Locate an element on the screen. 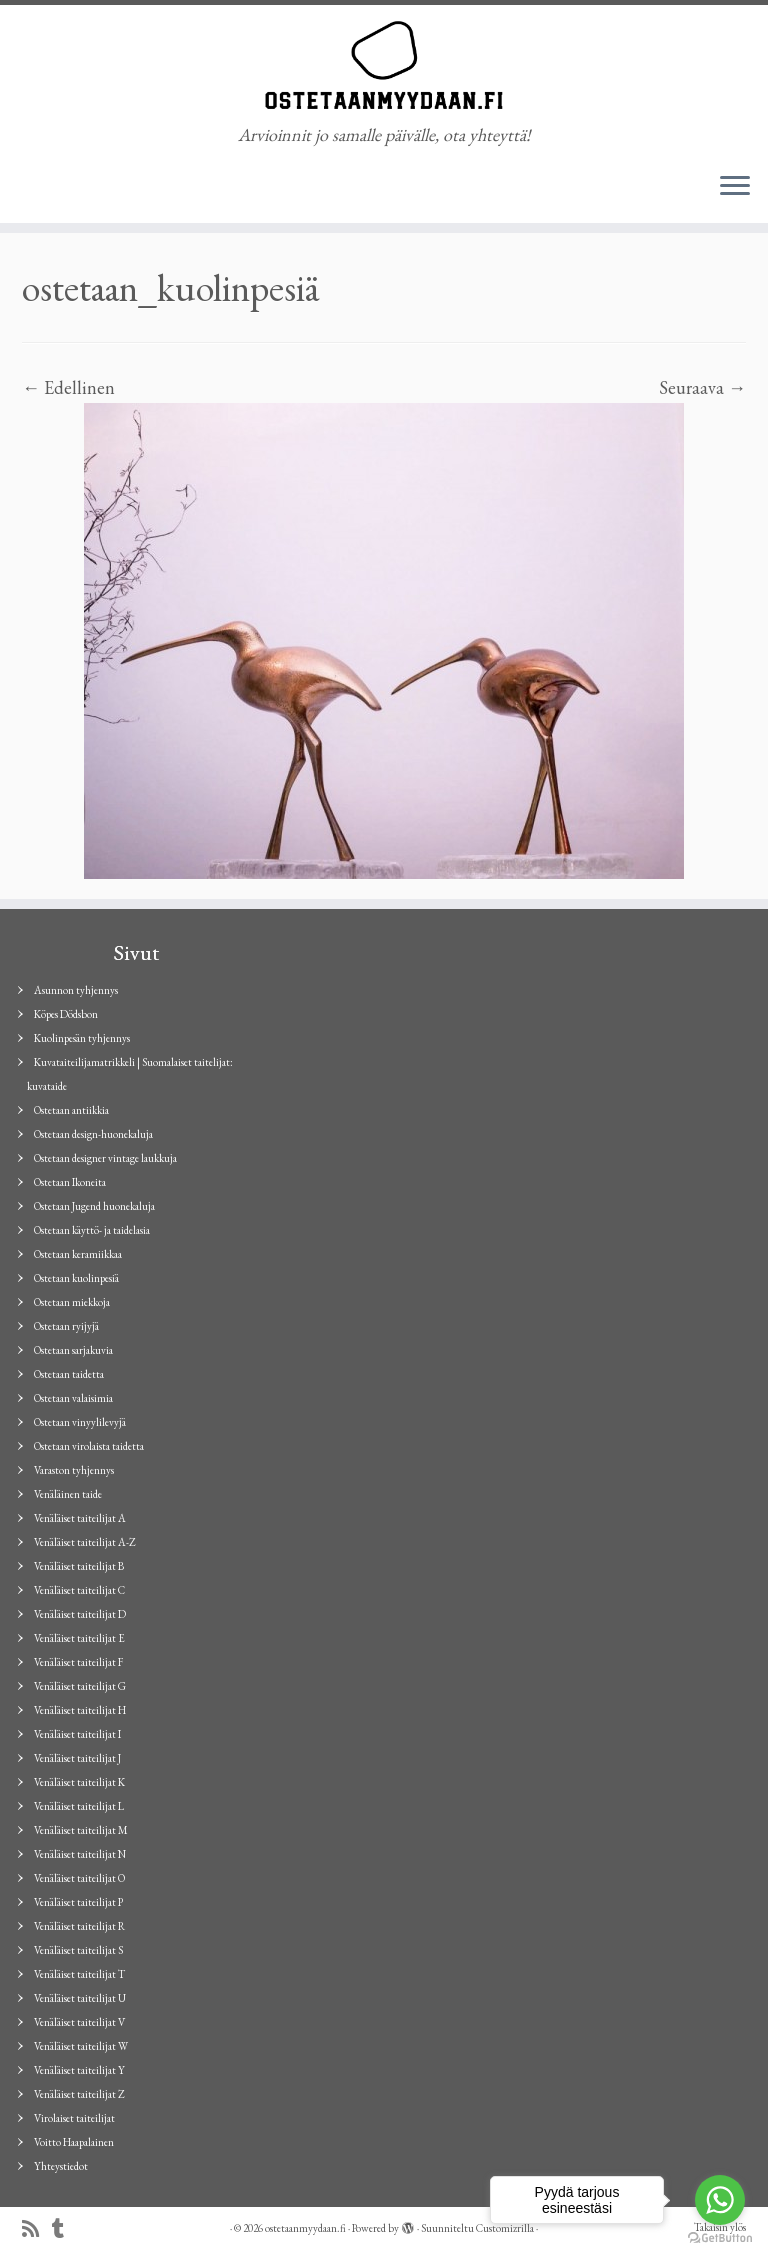 The image size is (768, 2259). Venäläiset taiteilijat A is located at coordinates (80, 1518).